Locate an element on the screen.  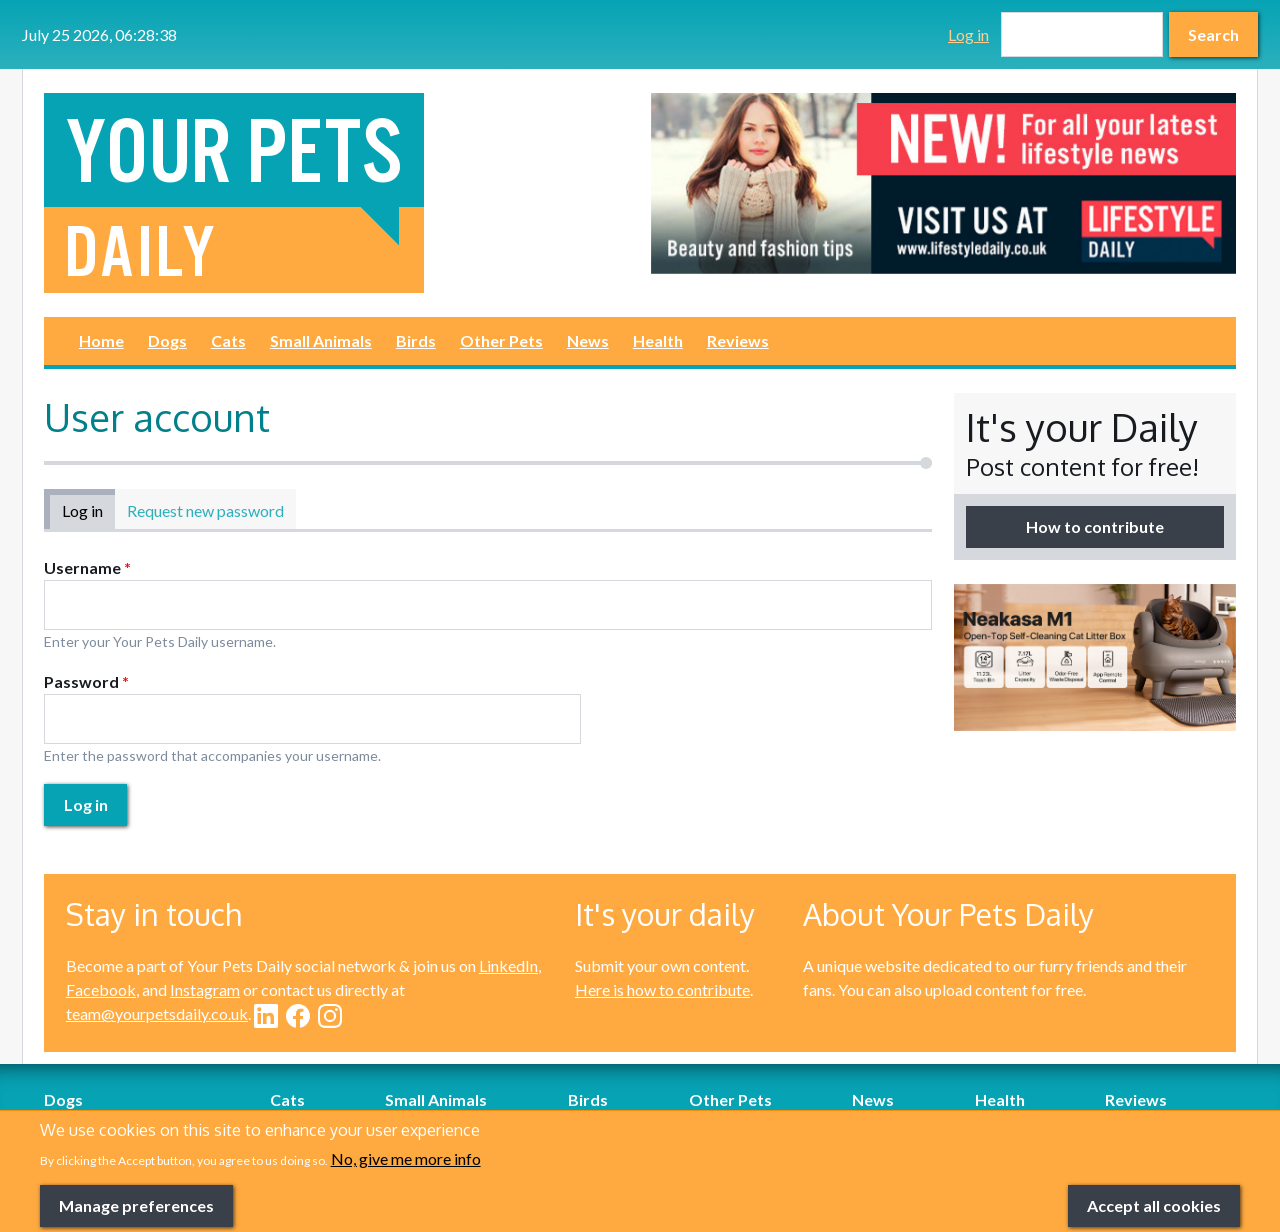
Log in is located at coordinates (968, 34).